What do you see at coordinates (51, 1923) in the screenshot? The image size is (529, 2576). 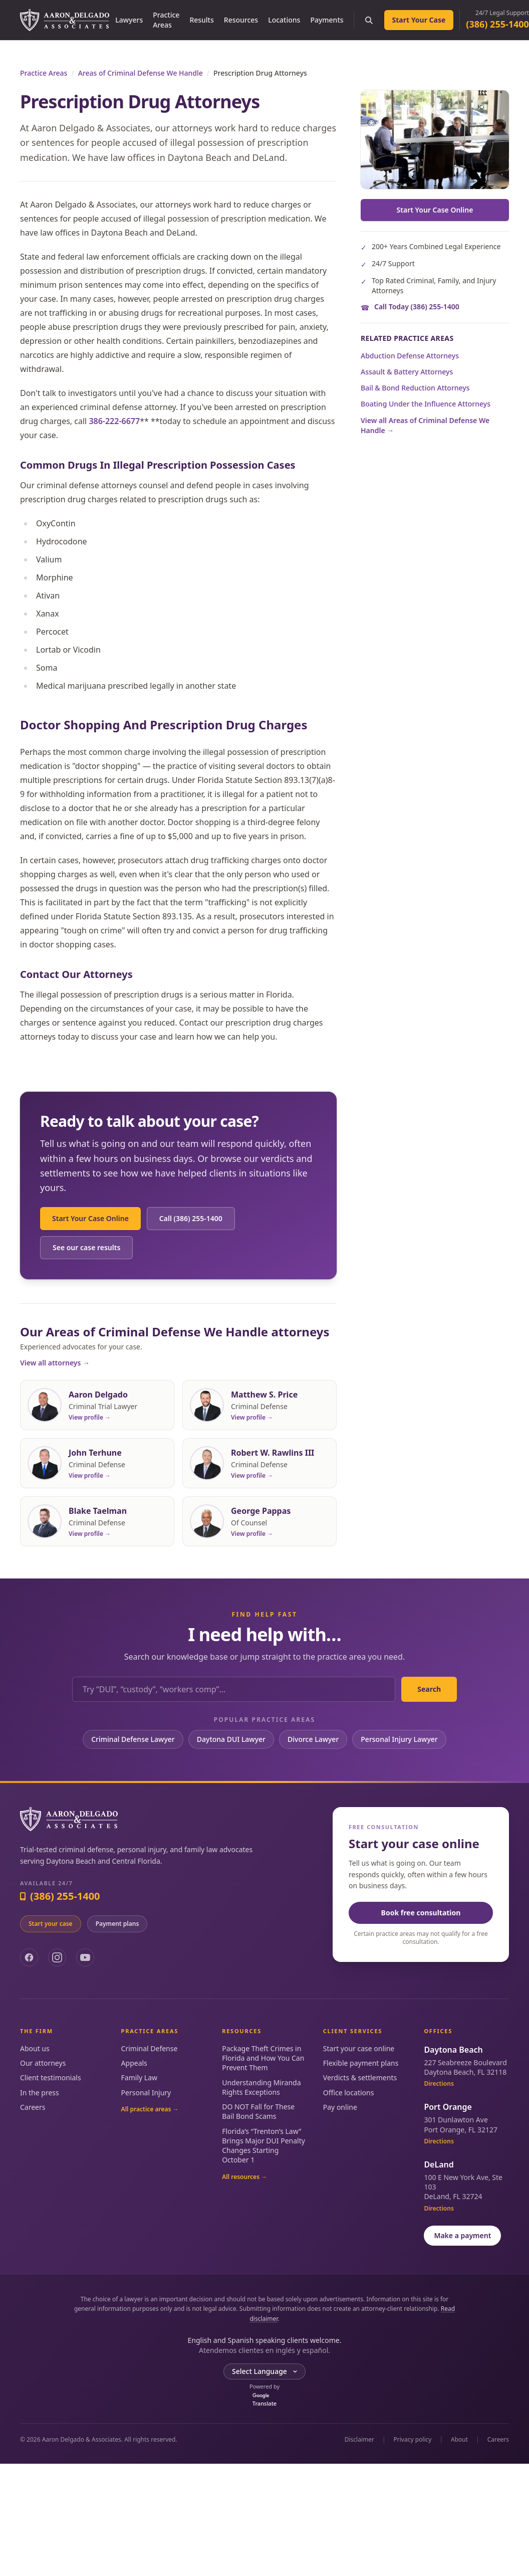 I see `Start your case` at bounding box center [51, 1923].